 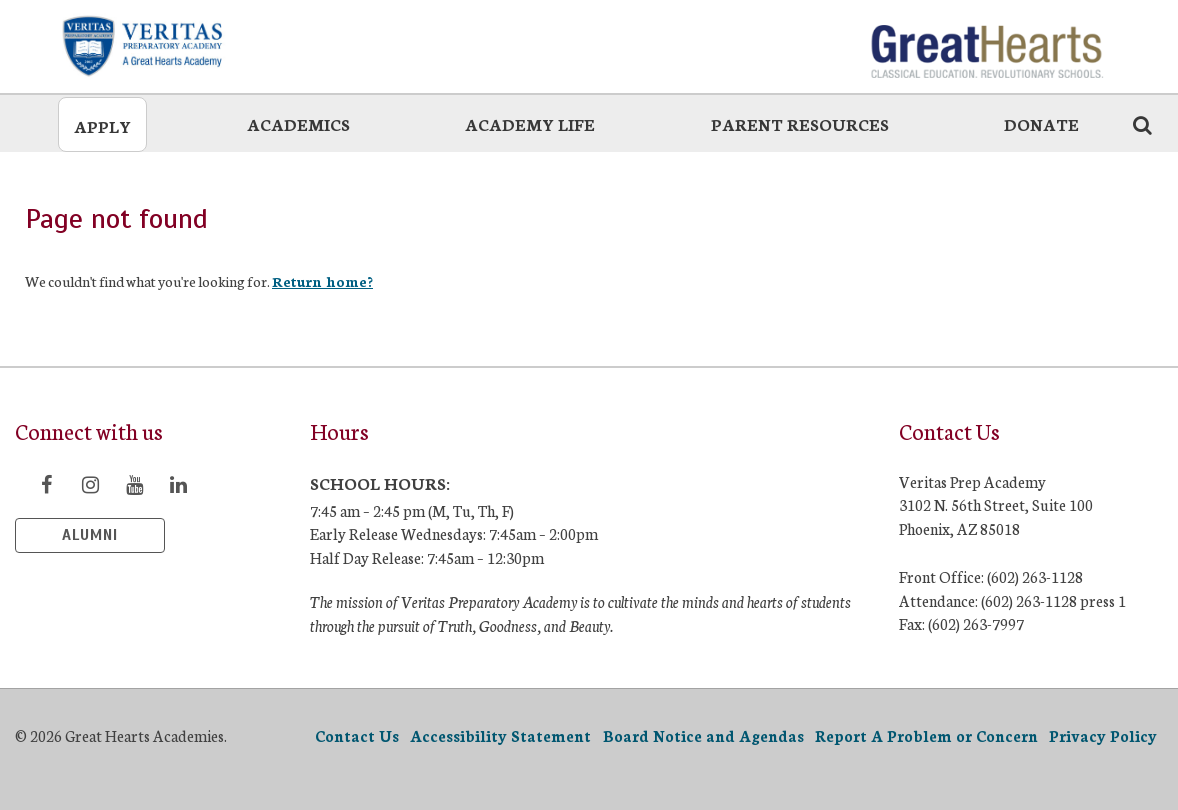 What do you see at coordinates (1103, 735) in the screenshot?
I see `Privacy Policy` at bounding box center [1103, 735].